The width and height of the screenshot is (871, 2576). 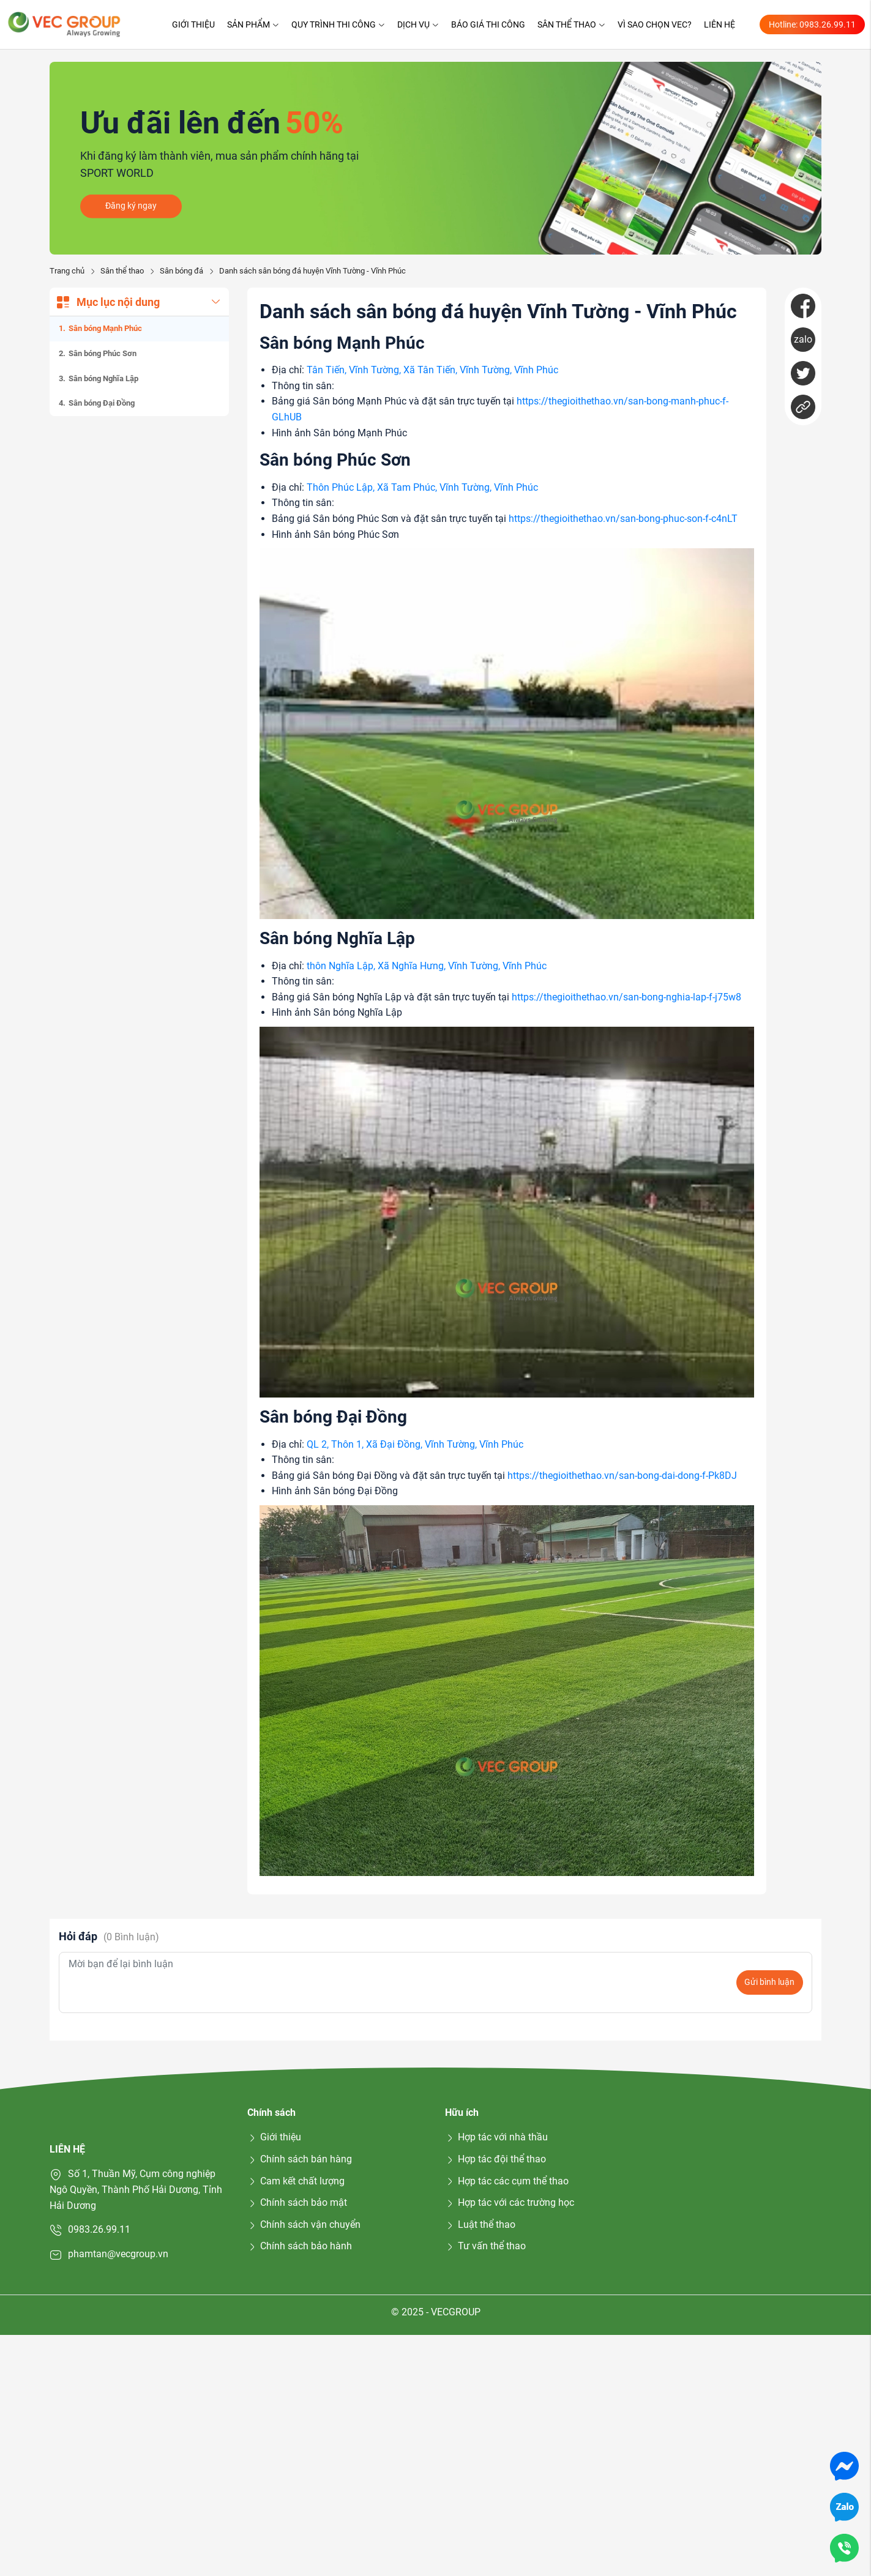 What do you see at coordinates (299, 2159) in the screenshot?
I see `Chính sách bán hàng` at bounding box center [299, 2159].